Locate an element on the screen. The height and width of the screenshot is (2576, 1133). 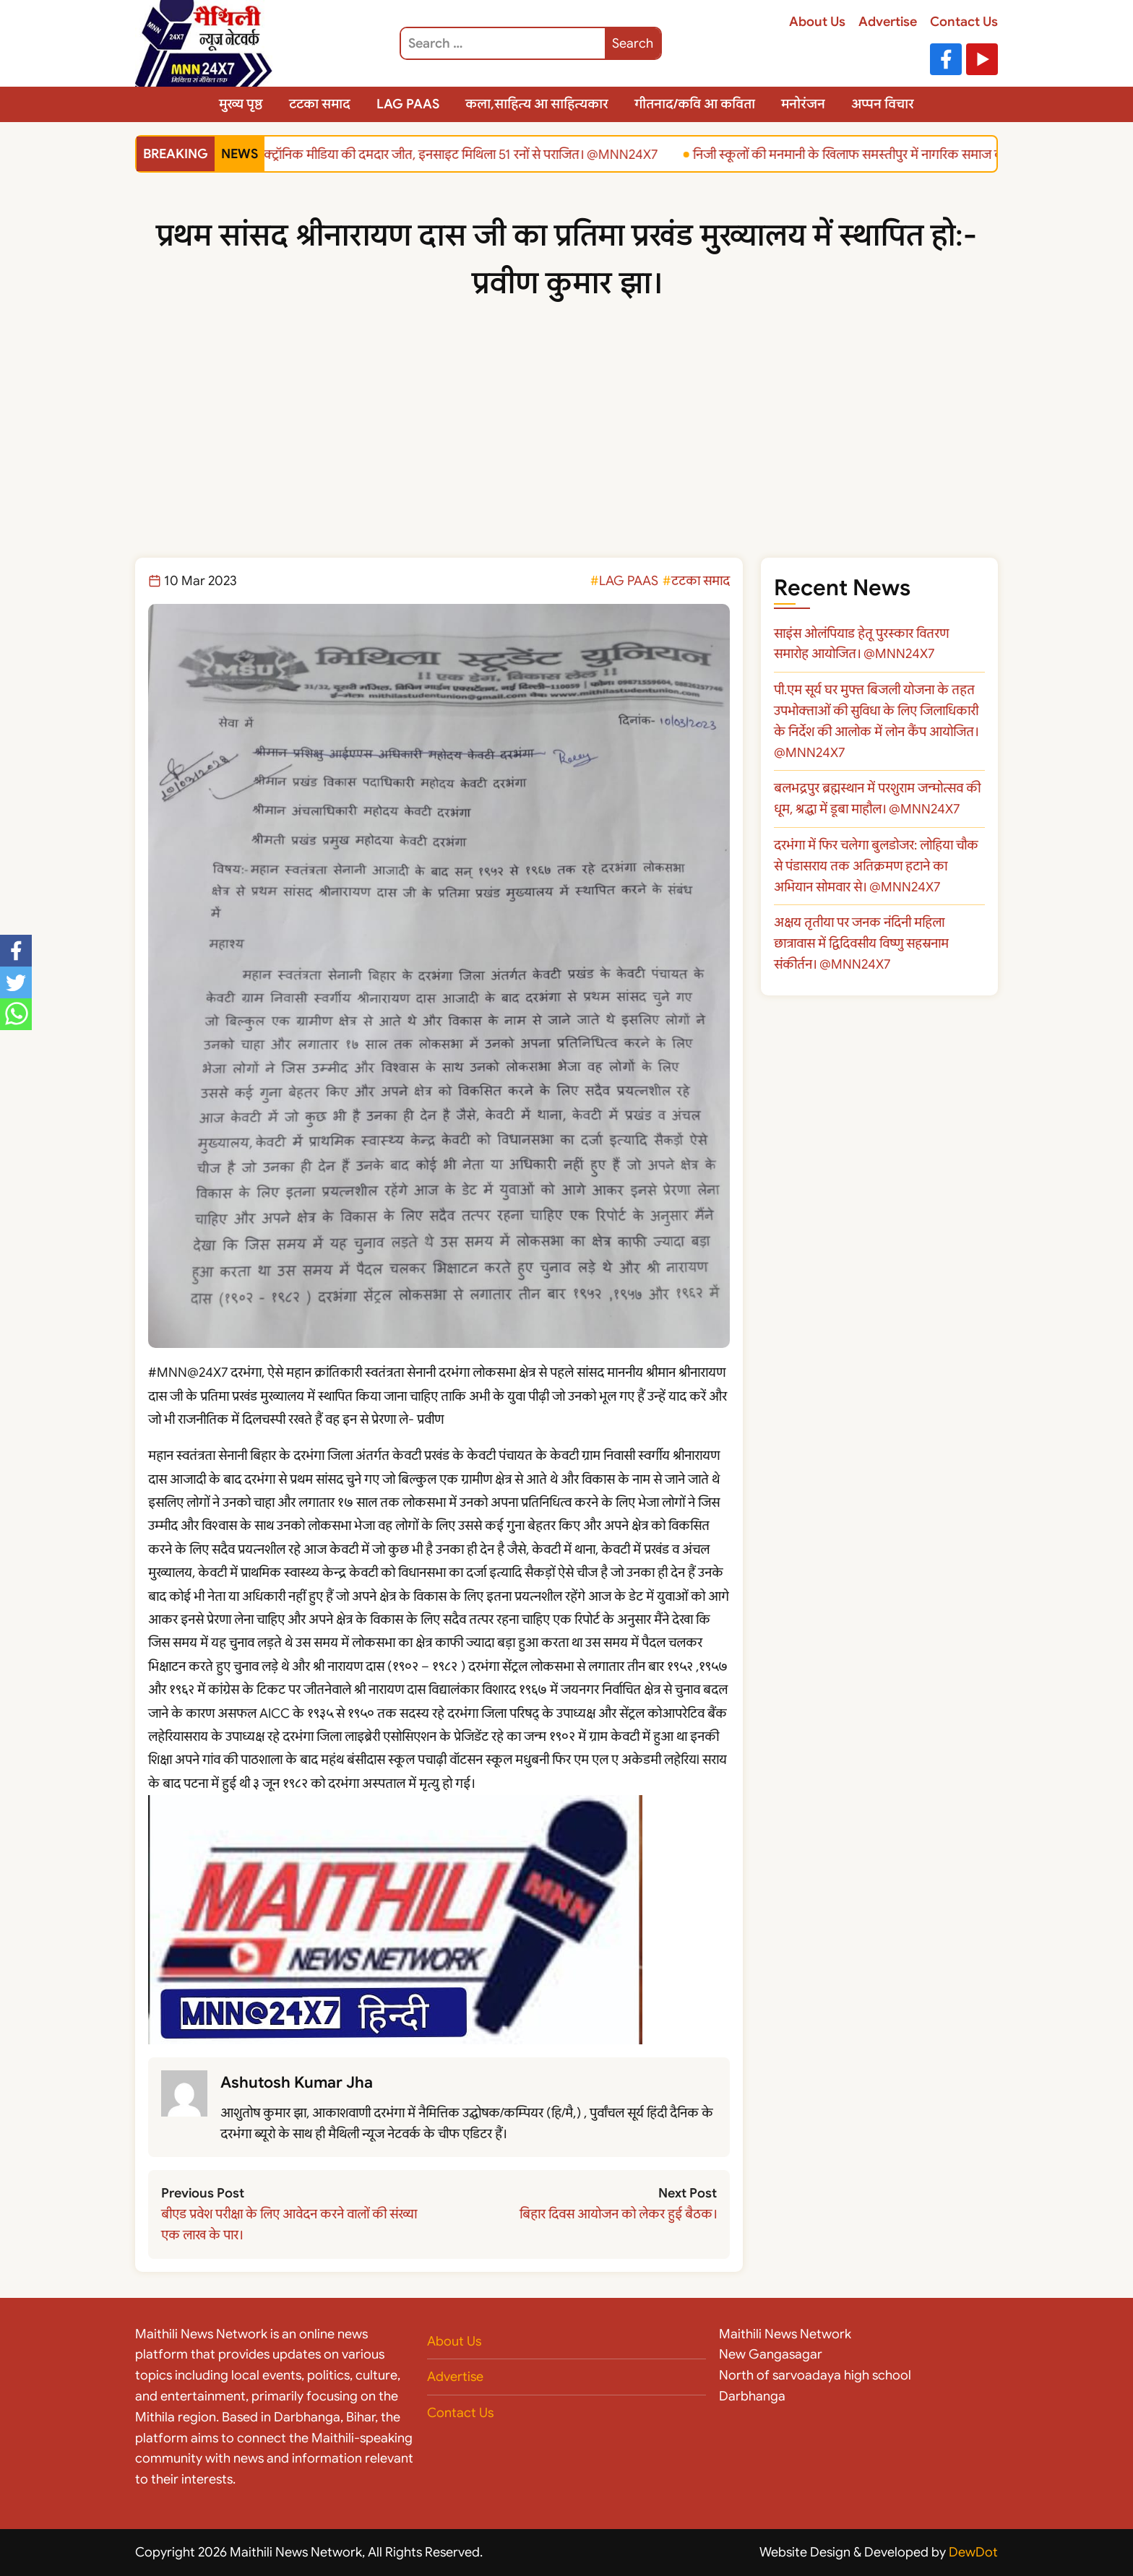
Advertise is located at coordinates (887, 22).